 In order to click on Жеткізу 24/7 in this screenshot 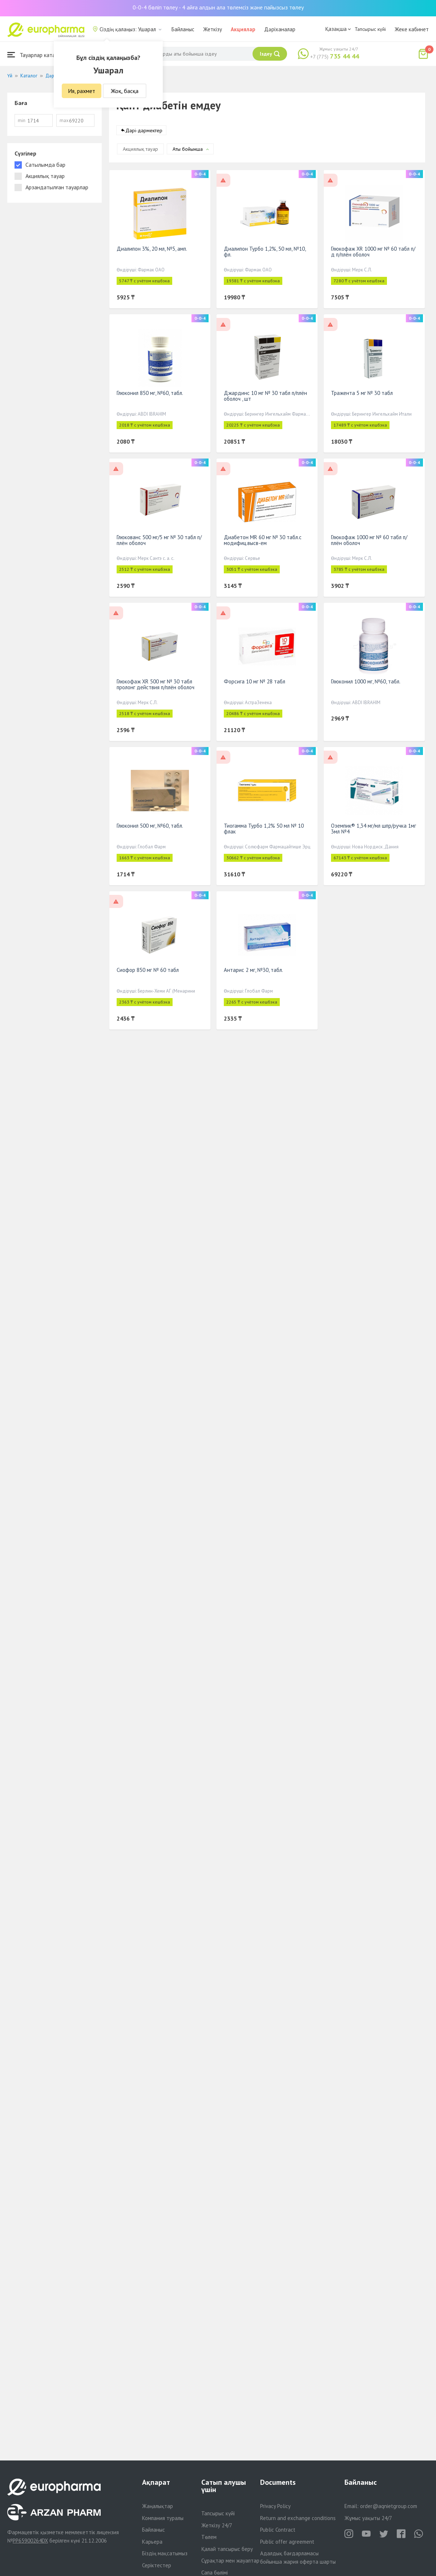, I will do `click(216, 2525)`.